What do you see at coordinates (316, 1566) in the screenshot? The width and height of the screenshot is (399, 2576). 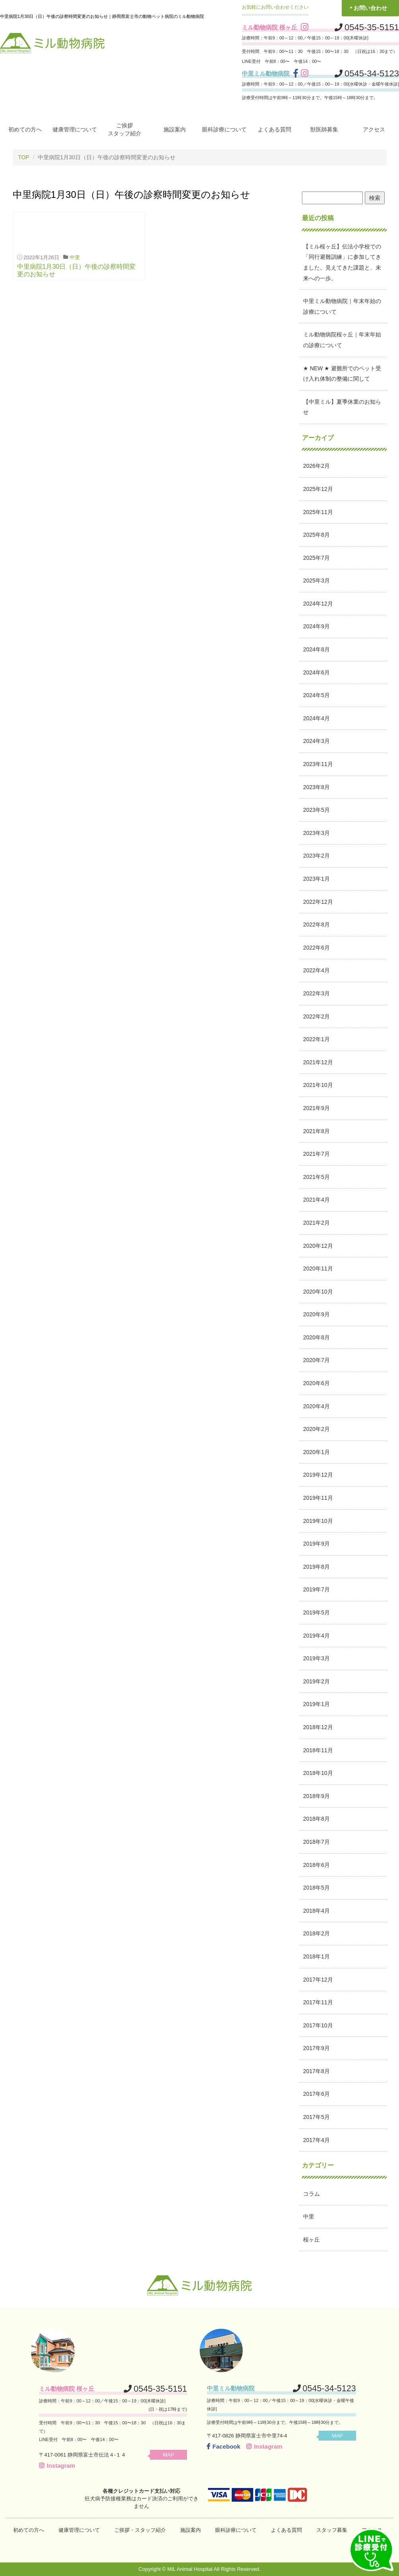 I see `2019年8月` at bounding box center [316, 1566].